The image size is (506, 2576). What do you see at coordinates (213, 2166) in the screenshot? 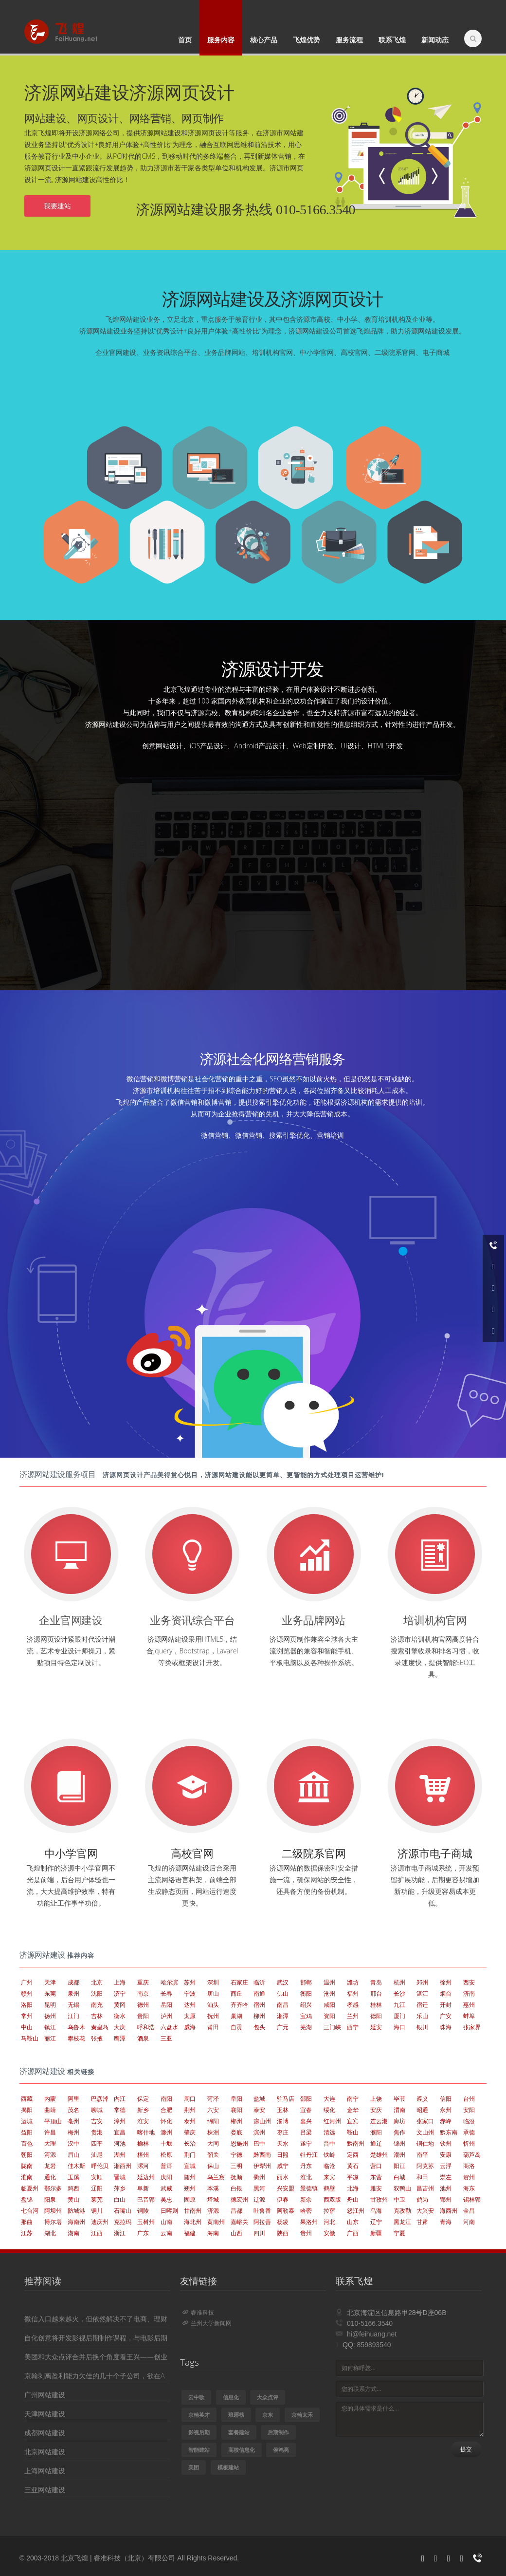
I see `保山` at bounding box center [213, 2166].